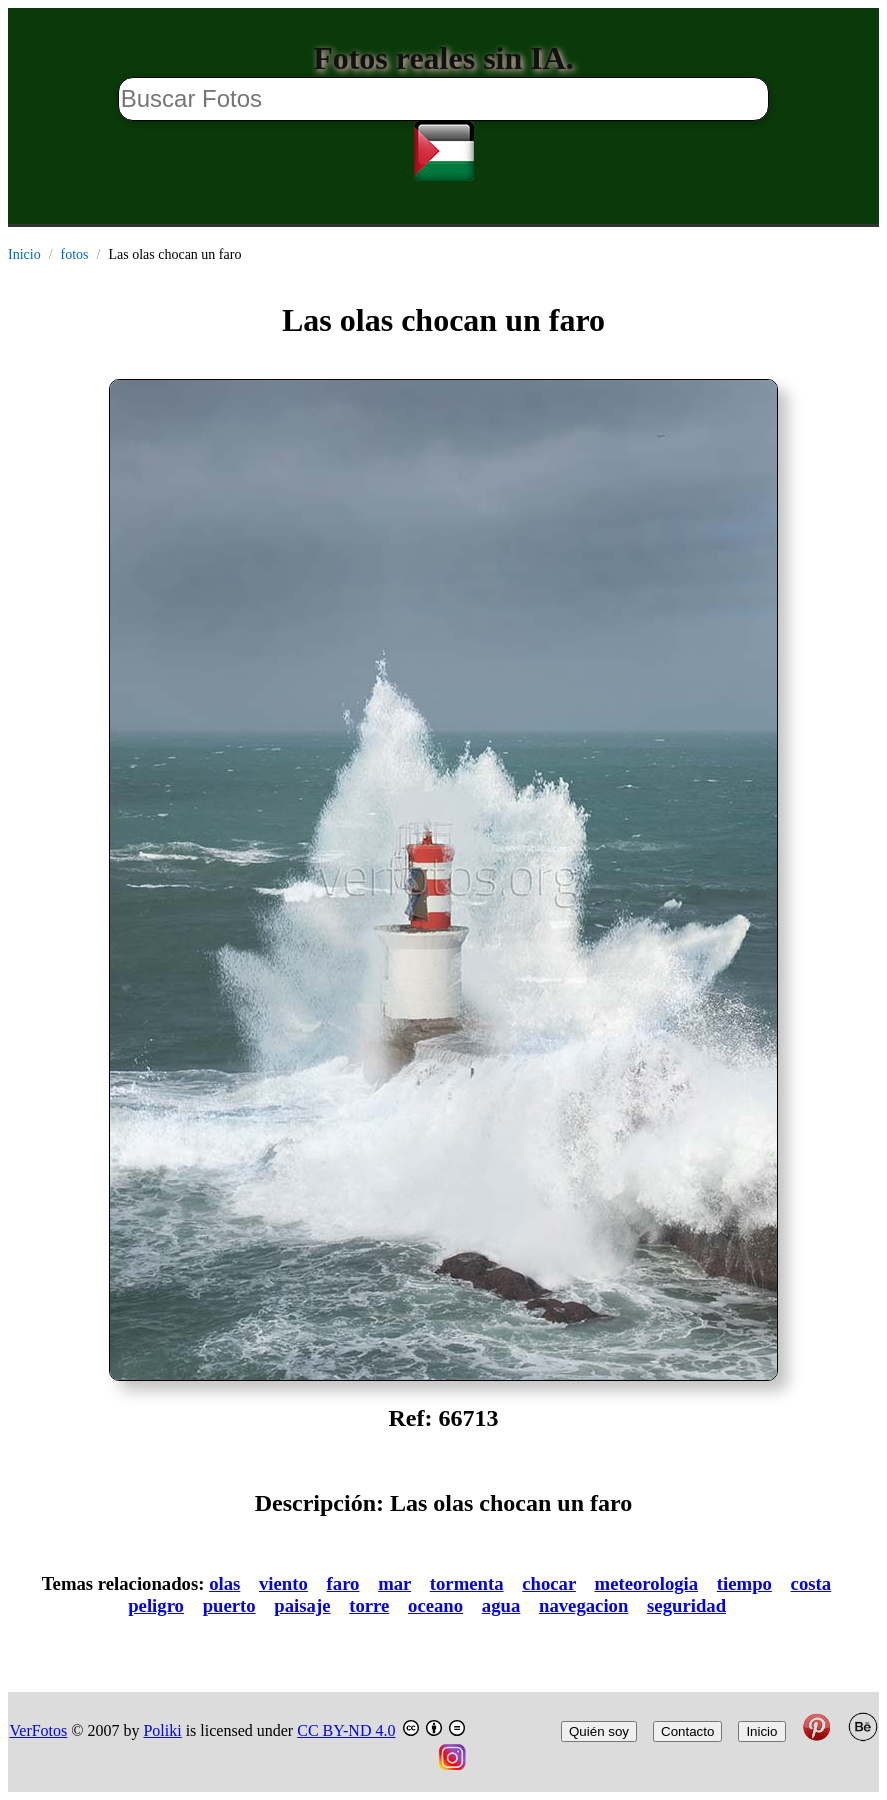 This screenshot has height=1800, width=887. Describe the element at coordinates (24, 254) in the screenshot. I see `Inicio` at that location.